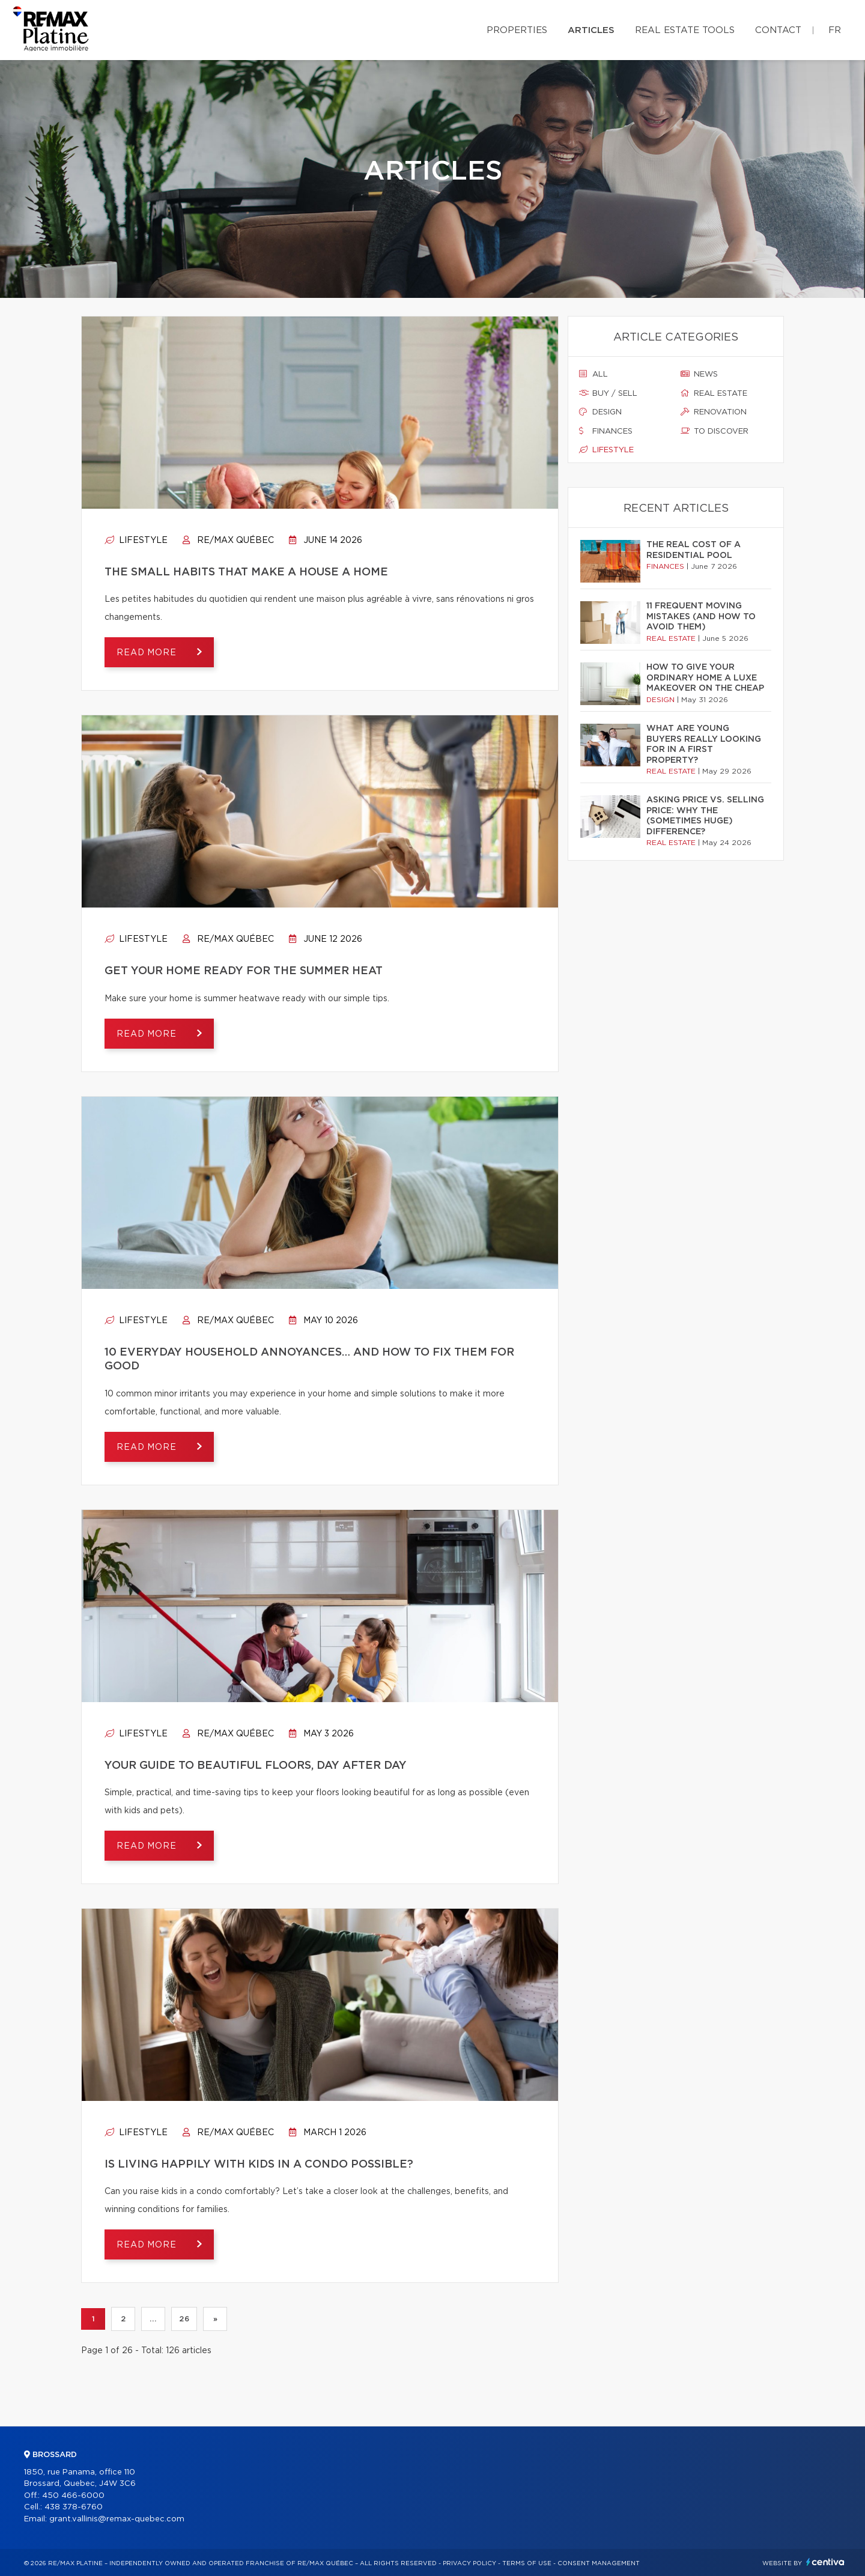  What do you see at coordinates (606, 431) in the screenshot?
I see `Finances` at bounding box center [606, 431].